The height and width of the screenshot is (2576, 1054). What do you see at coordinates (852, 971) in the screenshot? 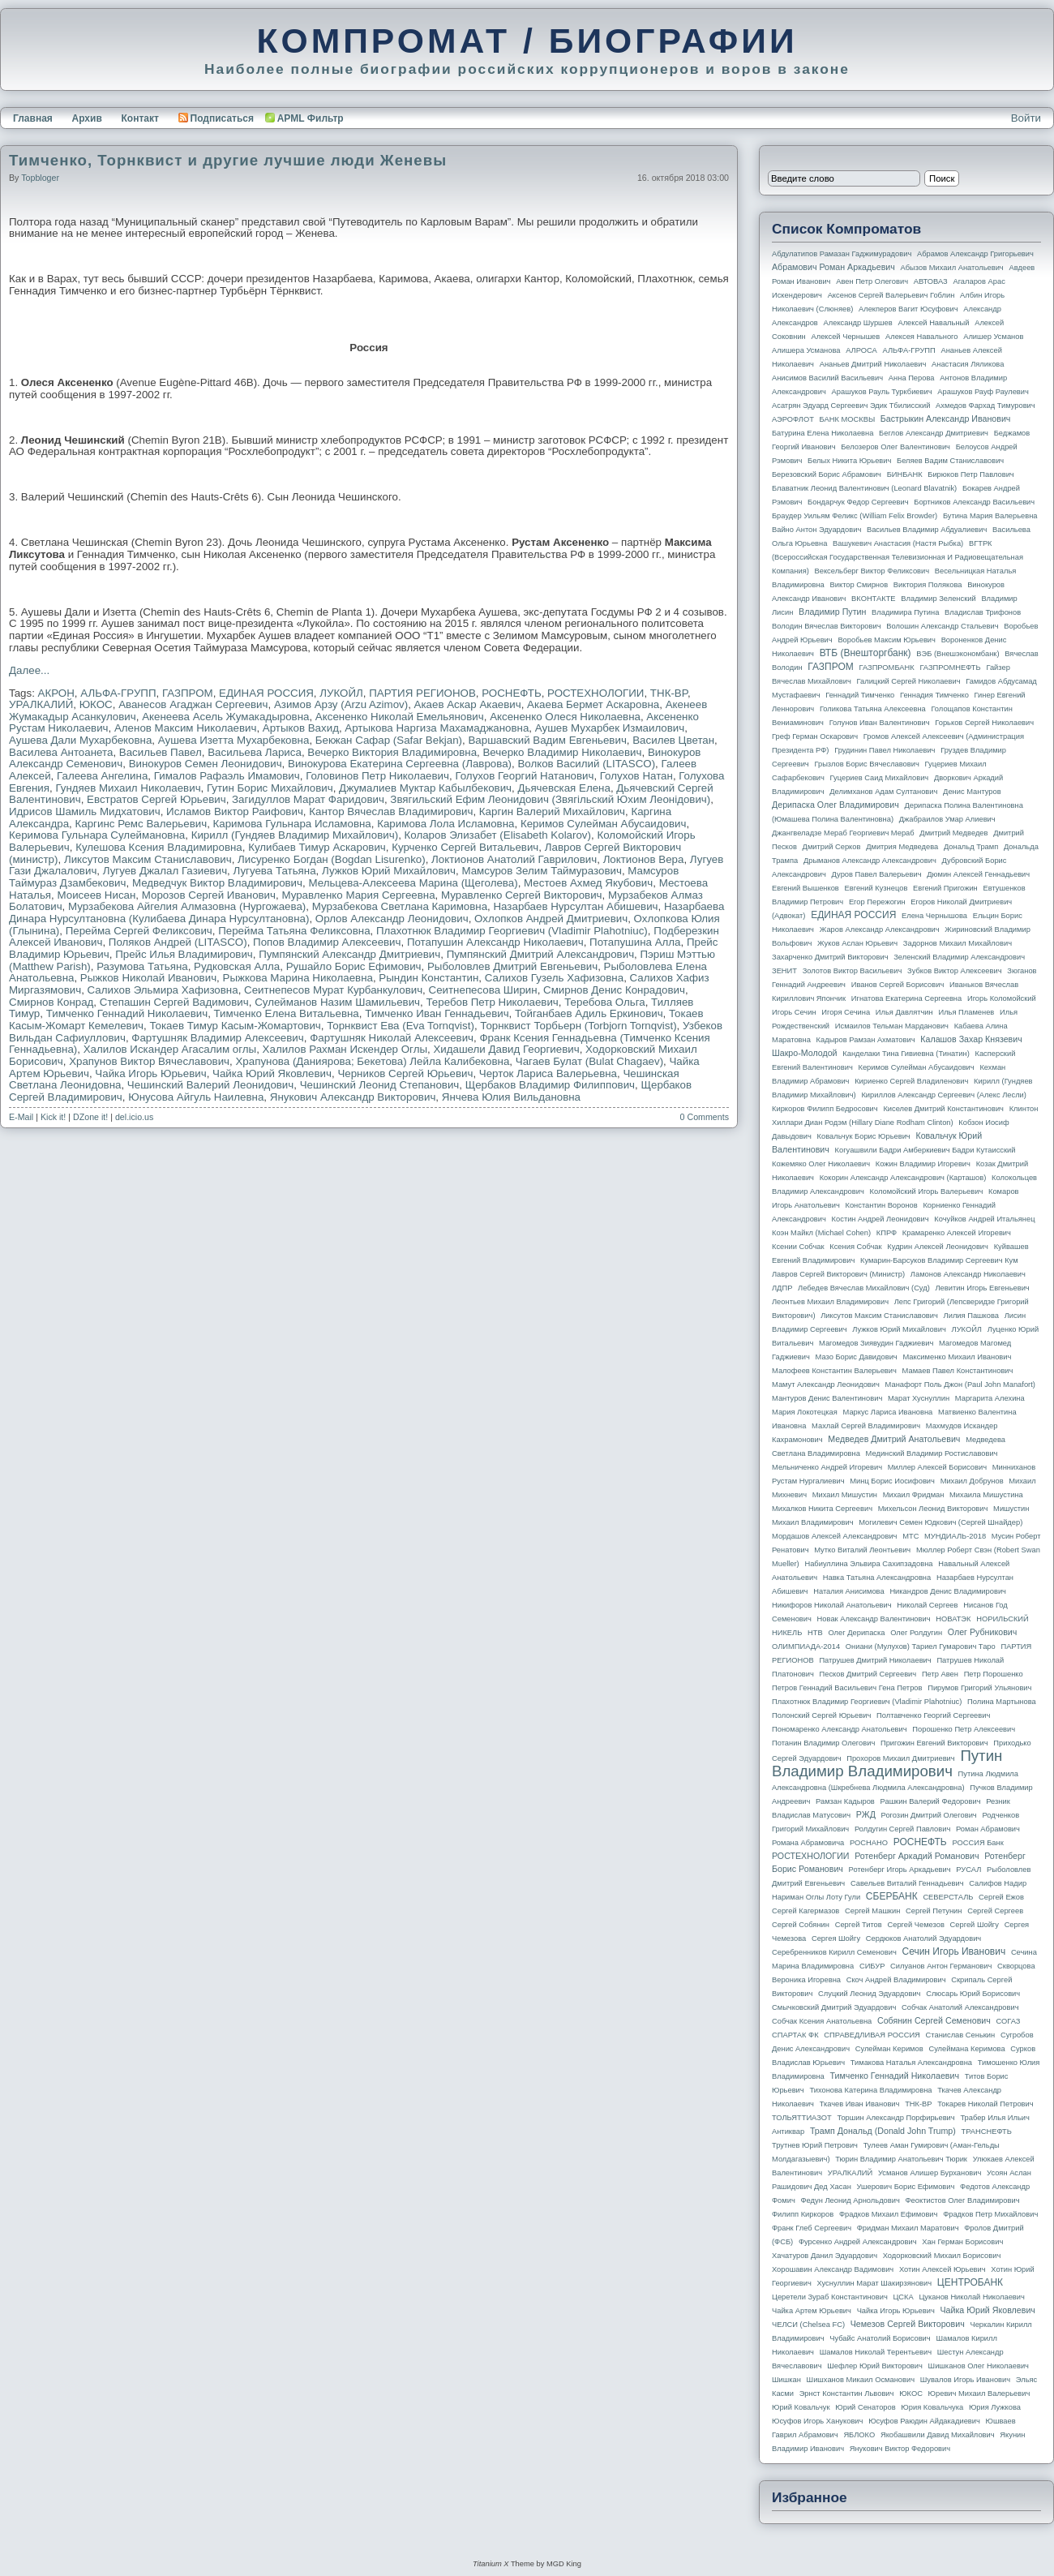
I see `Золотов Виктор Васильевич` at bounding box center [852, 971].